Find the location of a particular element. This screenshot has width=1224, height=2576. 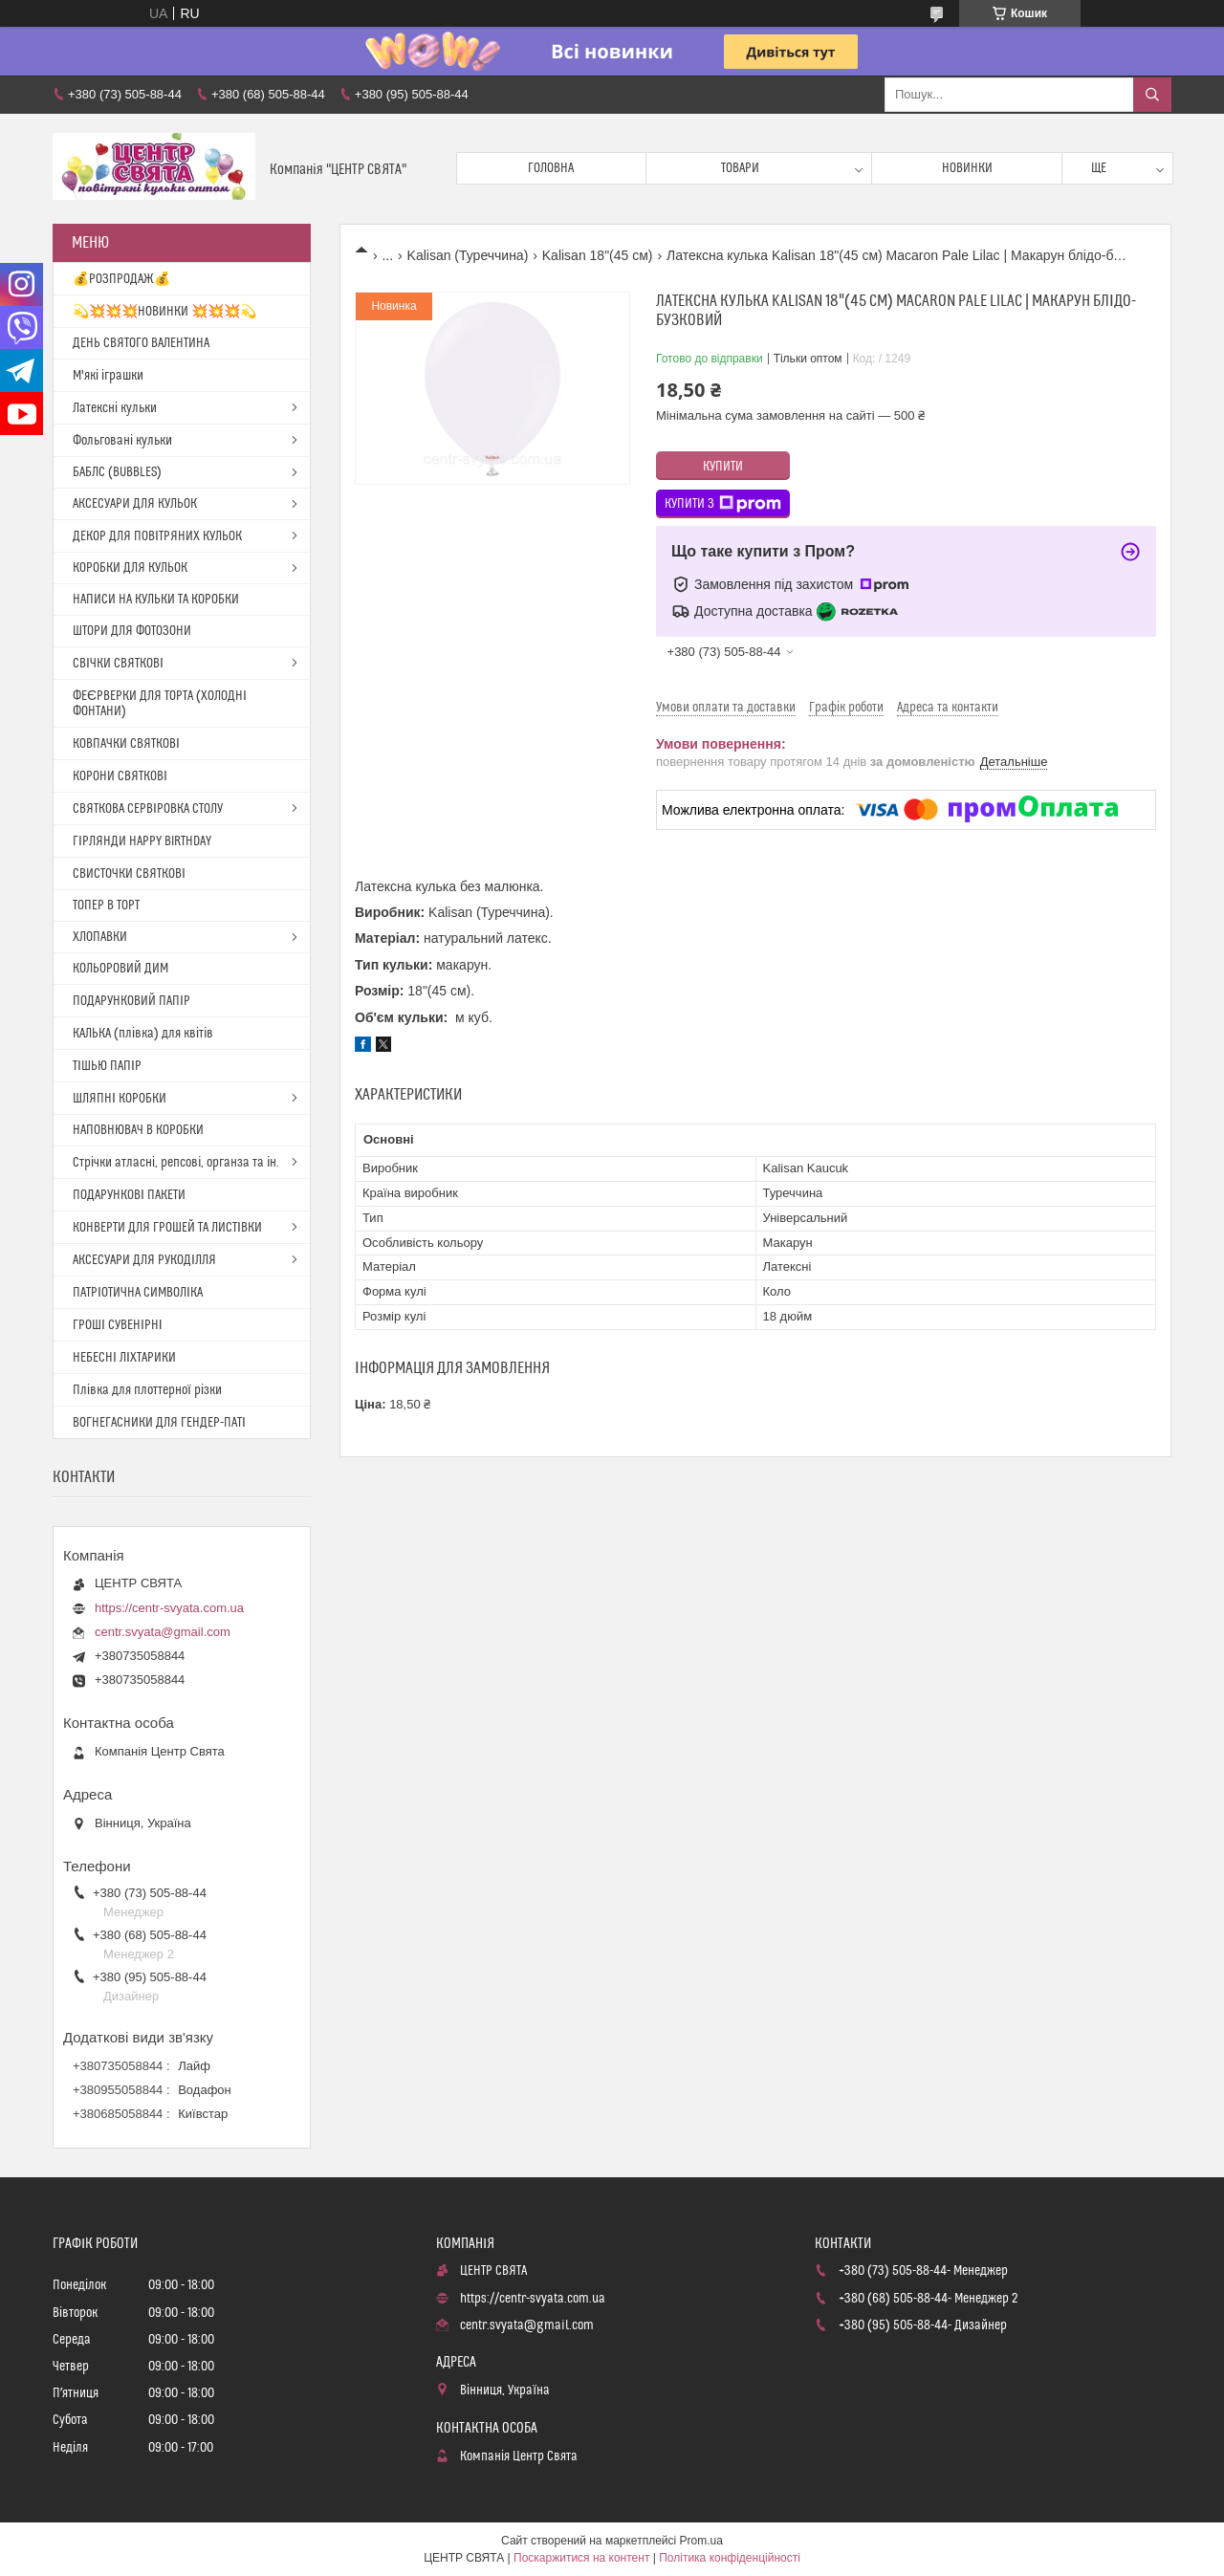

М'які іграшки is located at coordinates (108, 375).